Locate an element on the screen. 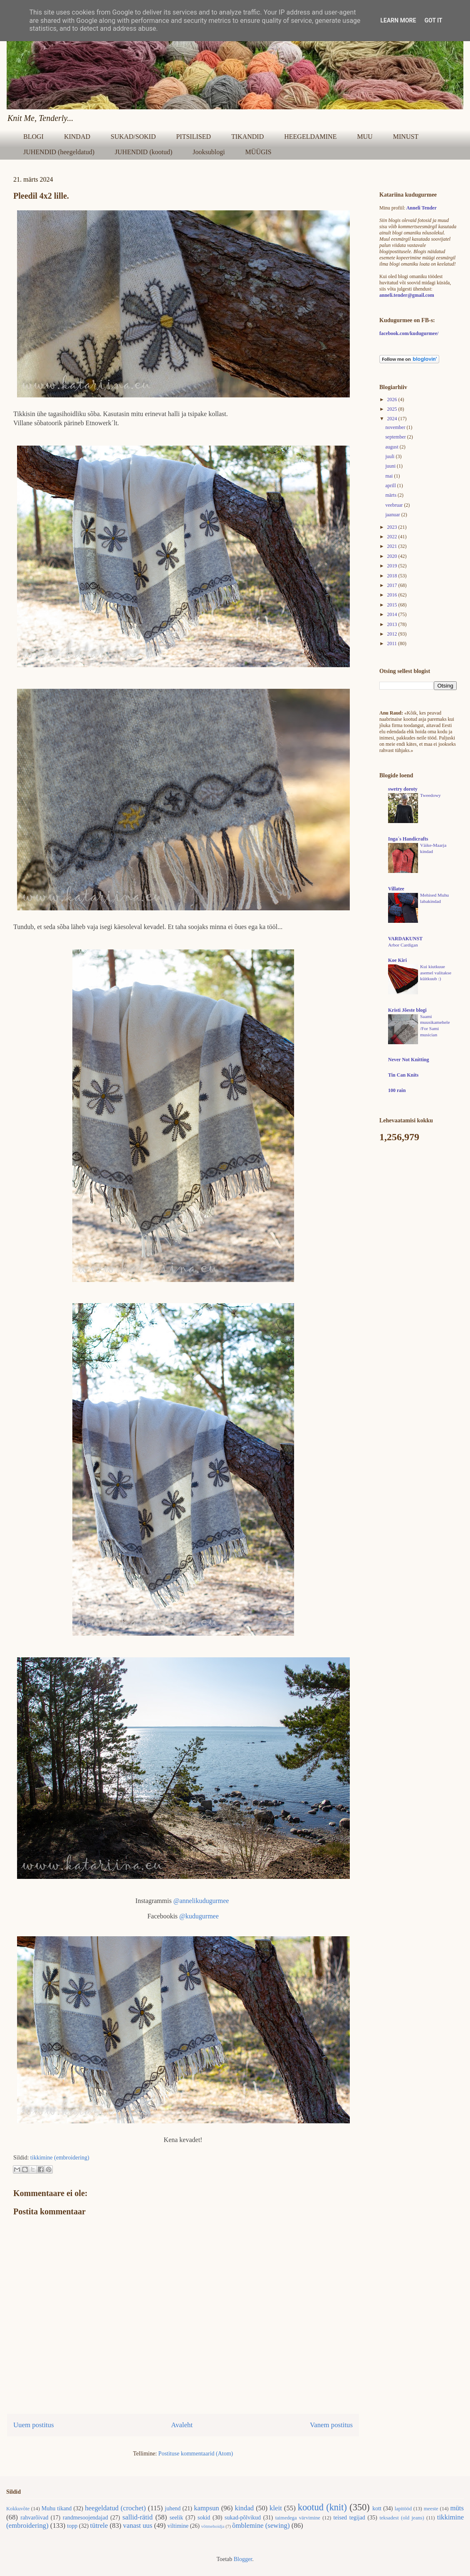 The height and width of the screenshot is (2576, 470). jaanuar is located at coordinates (393, 515).